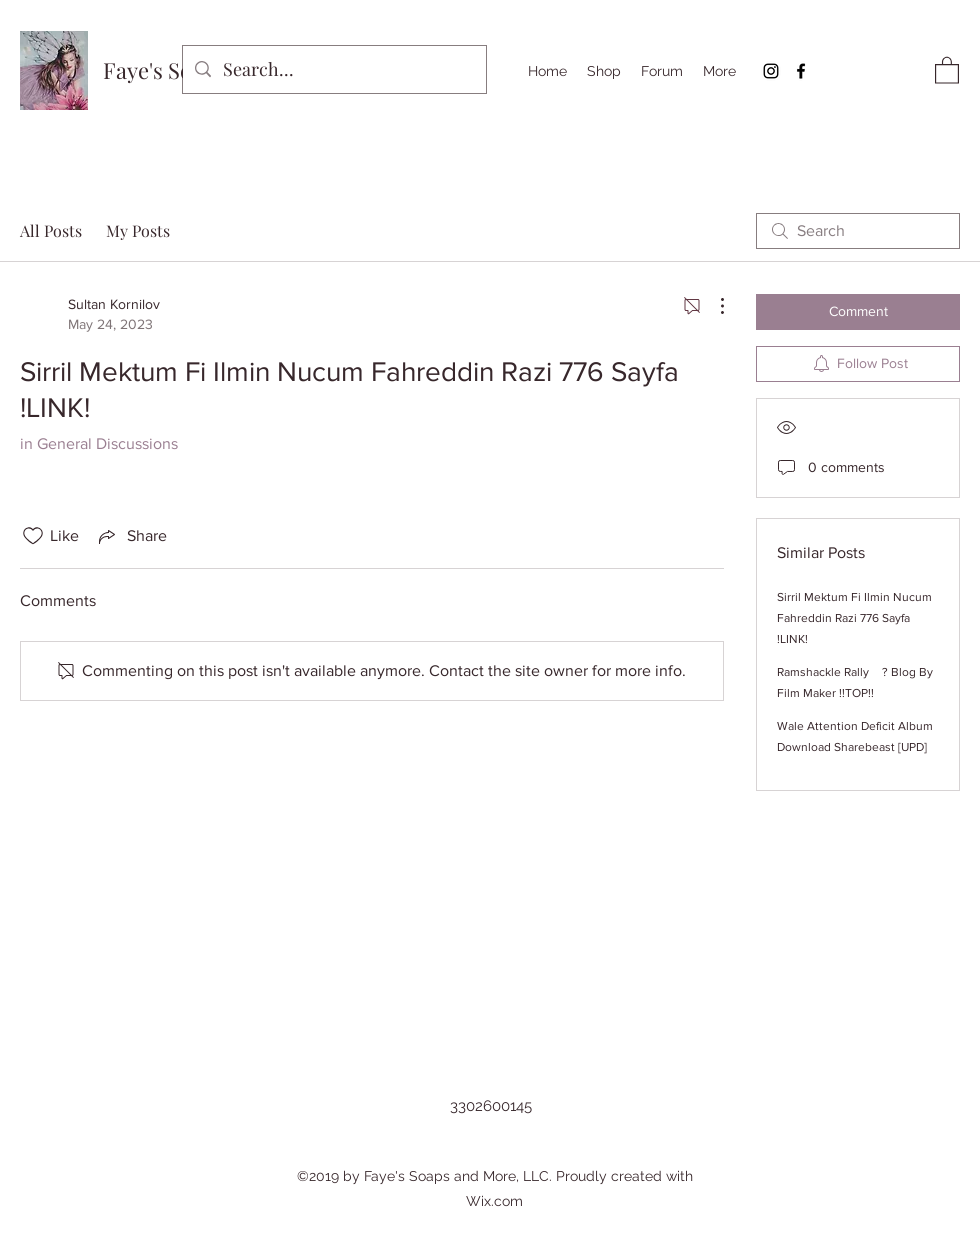 The width and height of the screenshot is (980, 1246). What do you see at coordinates (33, 536) in the screenshot?
I see `[Likes icon unchecked]` at bounding box center [33, 536].